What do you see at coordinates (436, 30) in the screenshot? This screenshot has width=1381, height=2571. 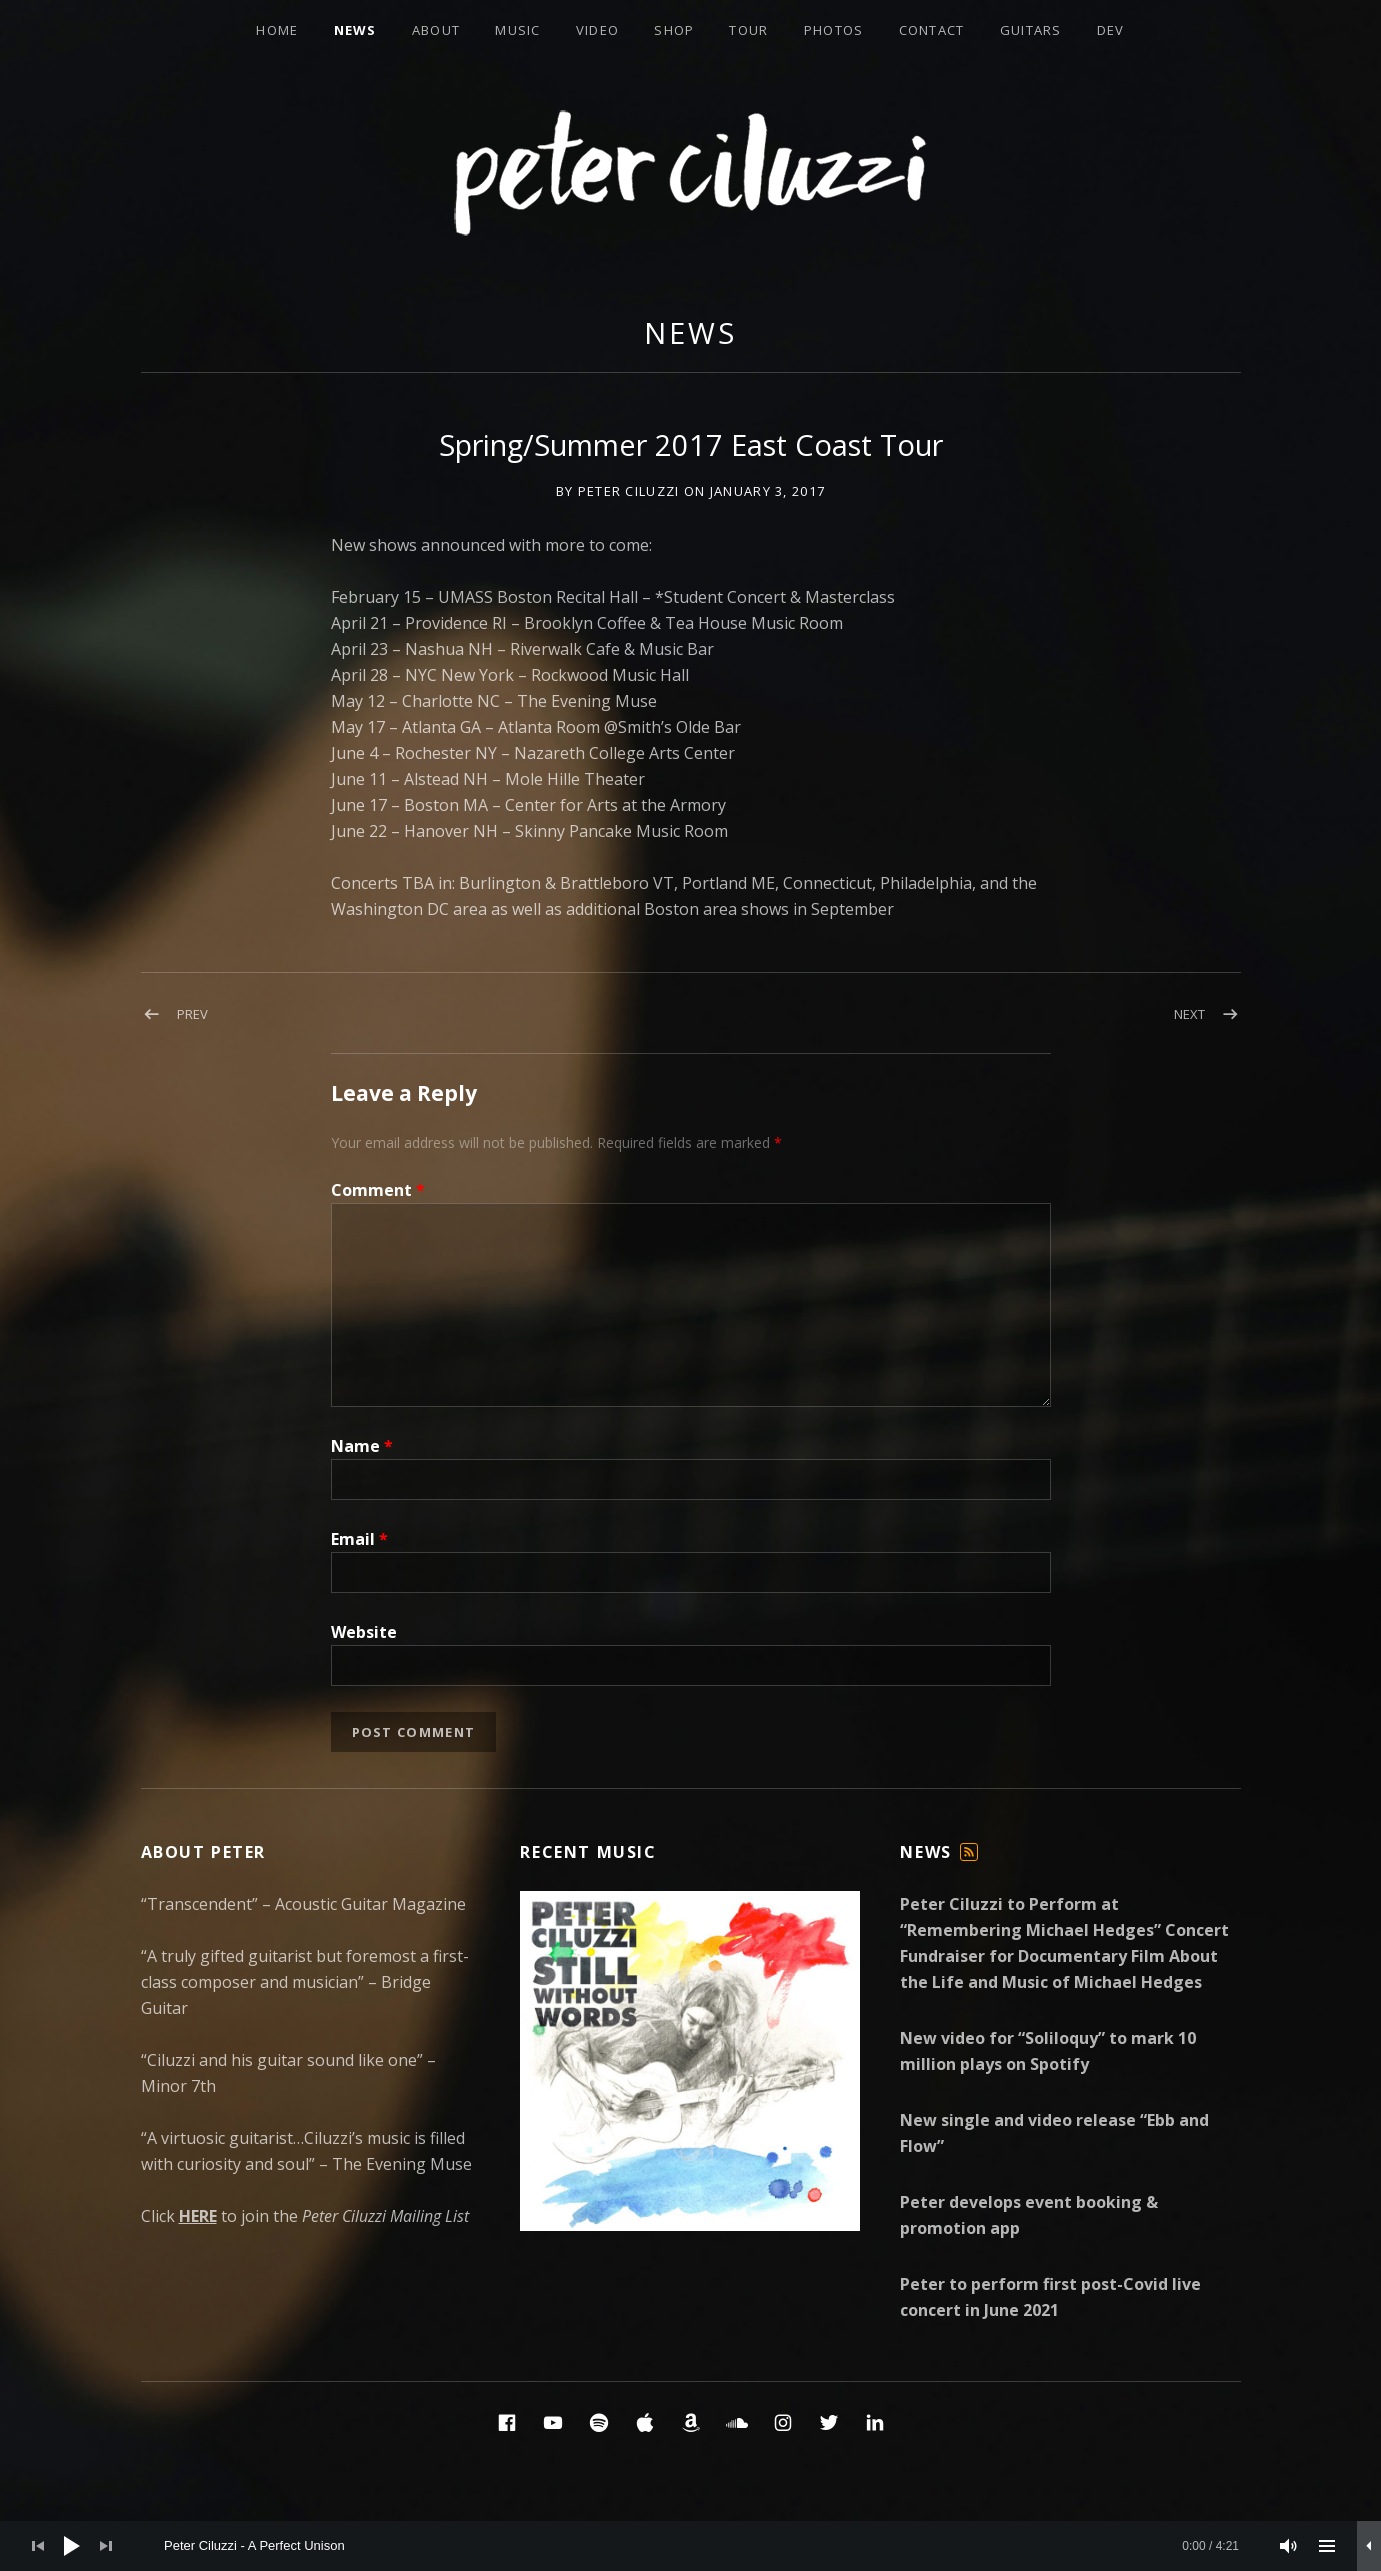 I see `About` at bounding box center [436, 30].